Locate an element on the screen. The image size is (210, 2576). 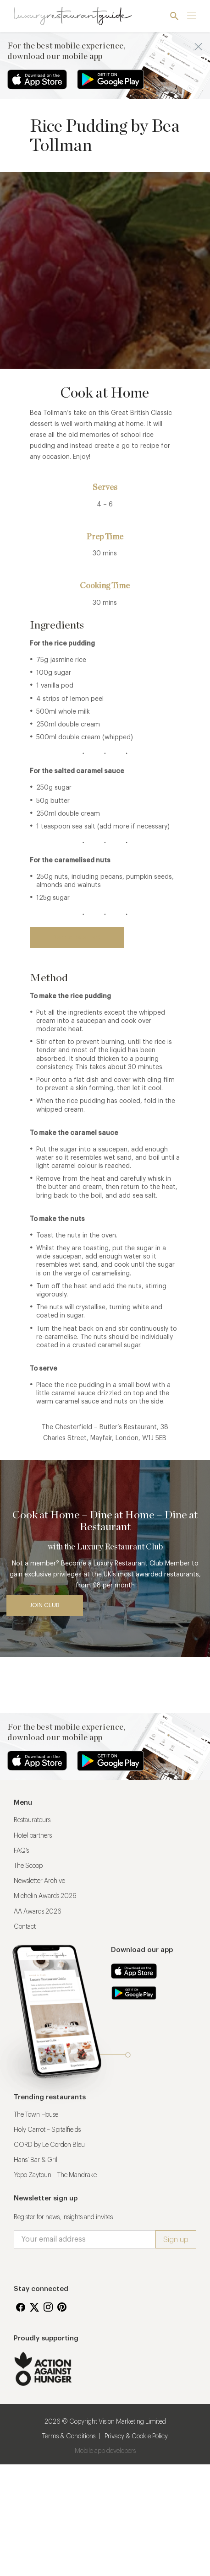
Michelin Awards 2026 is located at coordinates (45, 1896).